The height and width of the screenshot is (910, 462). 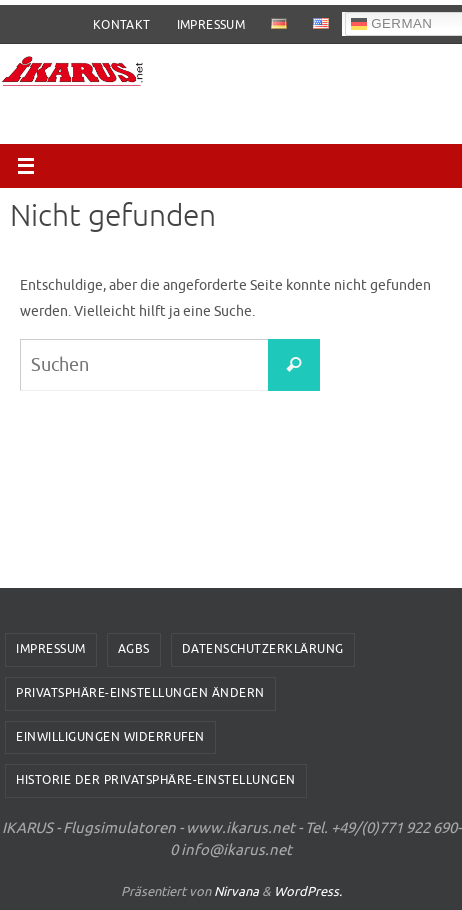 What do you see at coordinates (134, 649) in the screenshot?
I see `AGBs` at bounding box center [134, 649].